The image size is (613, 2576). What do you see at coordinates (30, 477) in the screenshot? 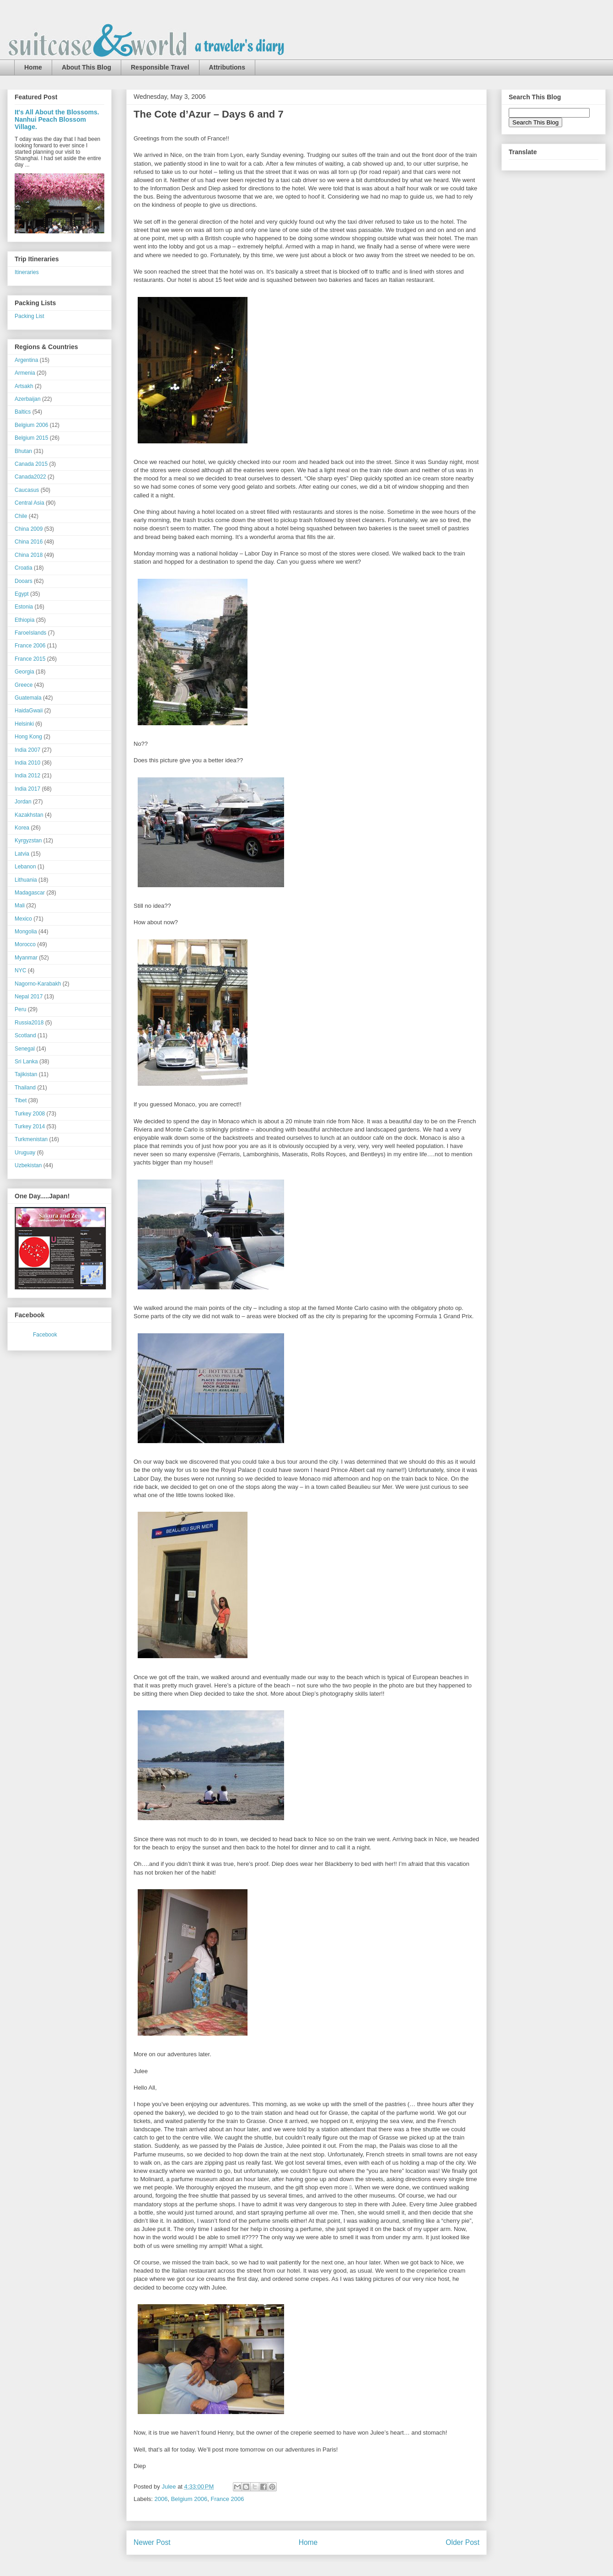
I see `Canada2022` at bounding box center [30, 477].